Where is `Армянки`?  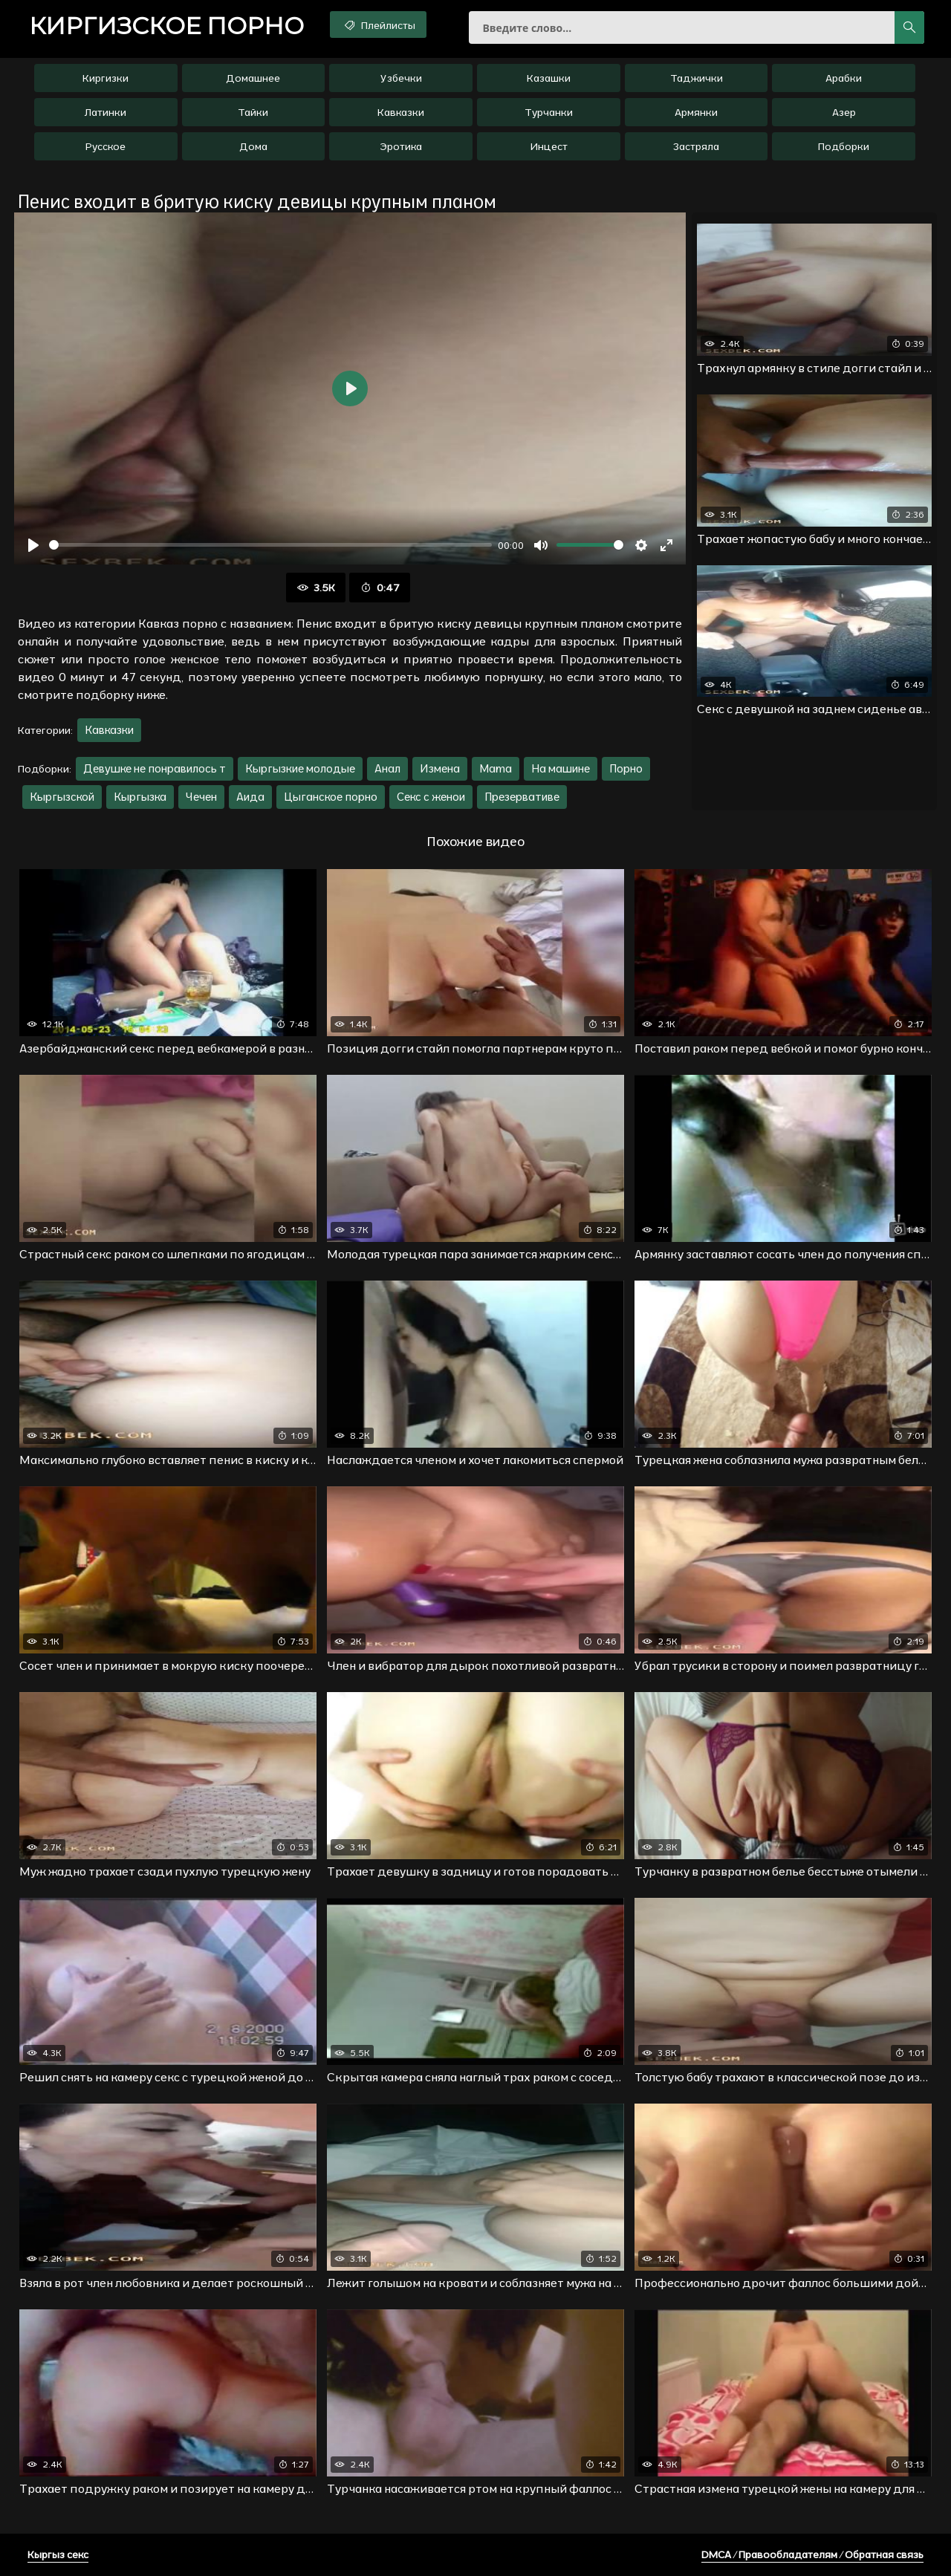 Армянки is located at coordinates (696, 112).